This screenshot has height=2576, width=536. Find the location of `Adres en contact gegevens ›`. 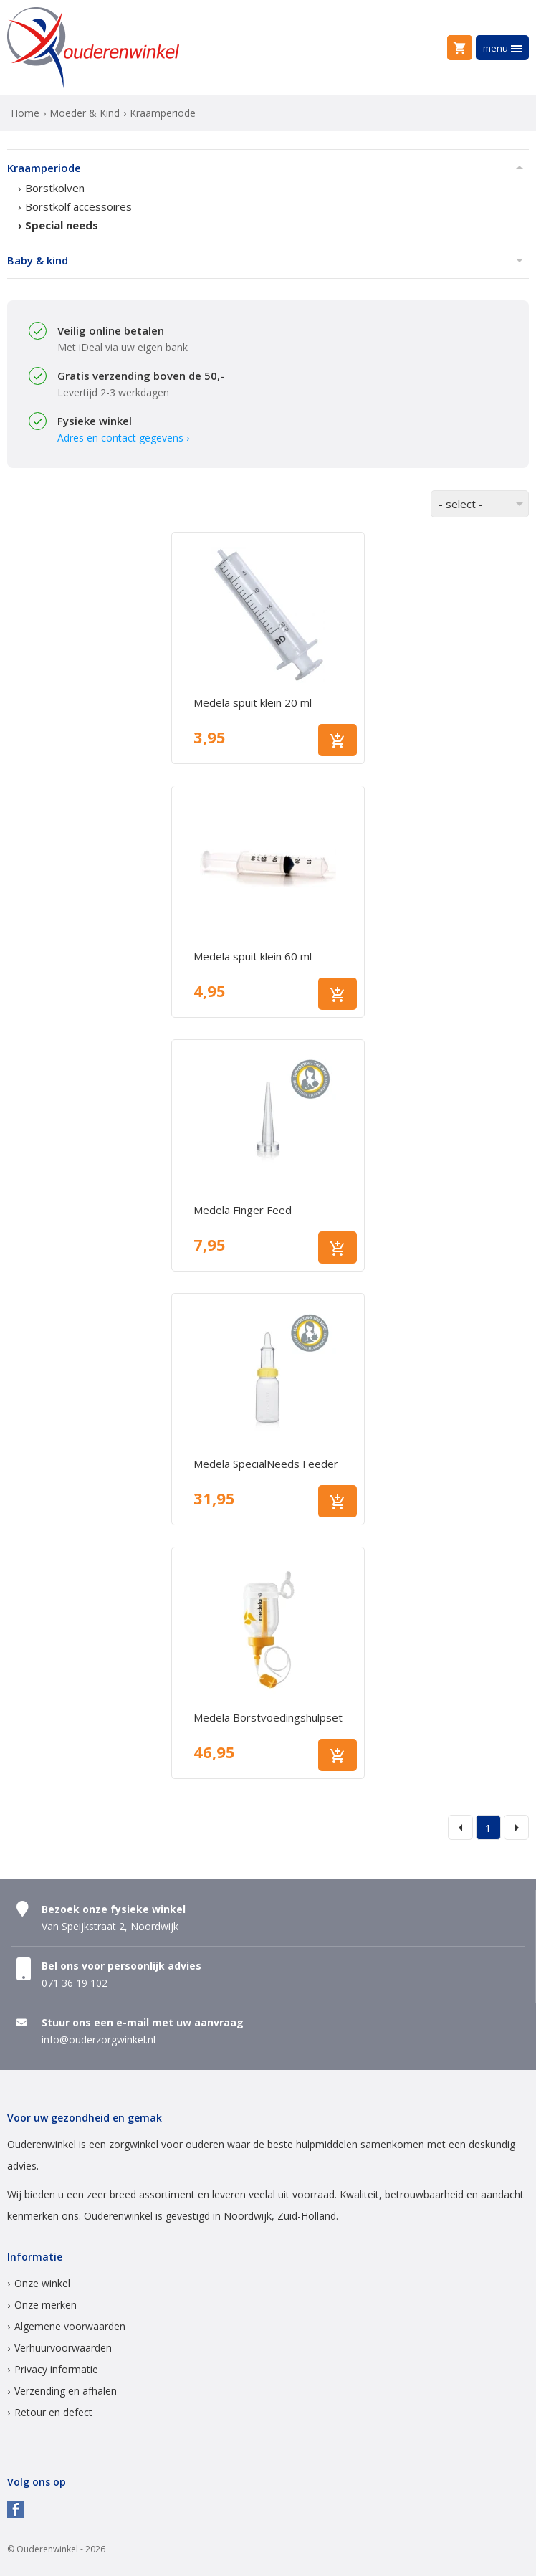

Adres en contact gegevens › is located at coordinates (123, 437).